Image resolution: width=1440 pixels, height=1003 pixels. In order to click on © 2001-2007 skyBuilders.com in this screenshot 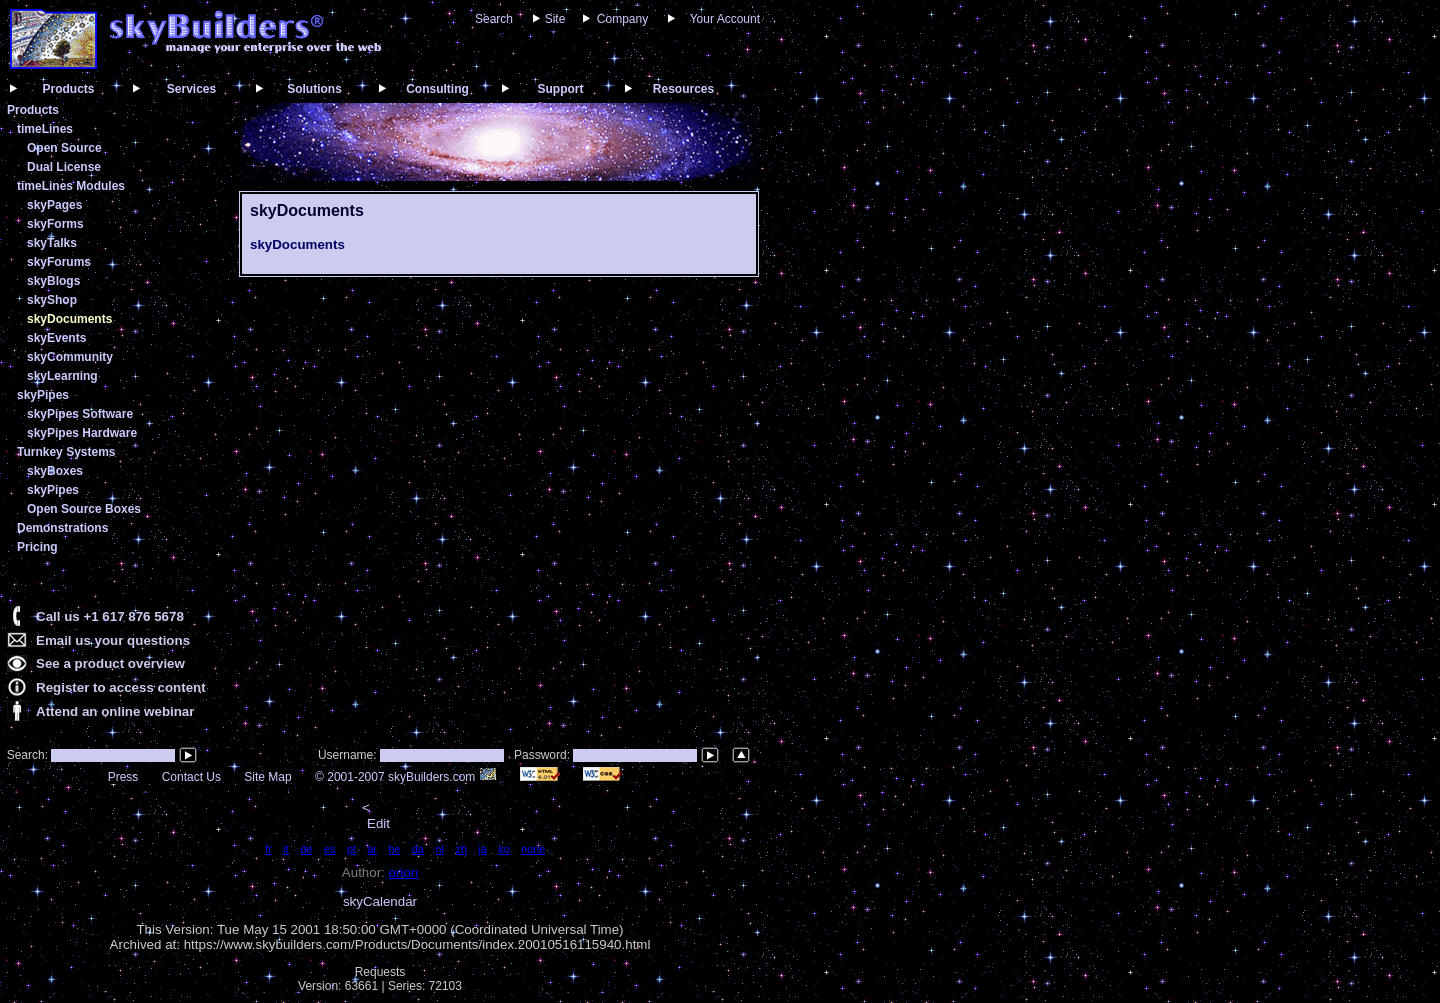, I will do `click(406, 777)`.